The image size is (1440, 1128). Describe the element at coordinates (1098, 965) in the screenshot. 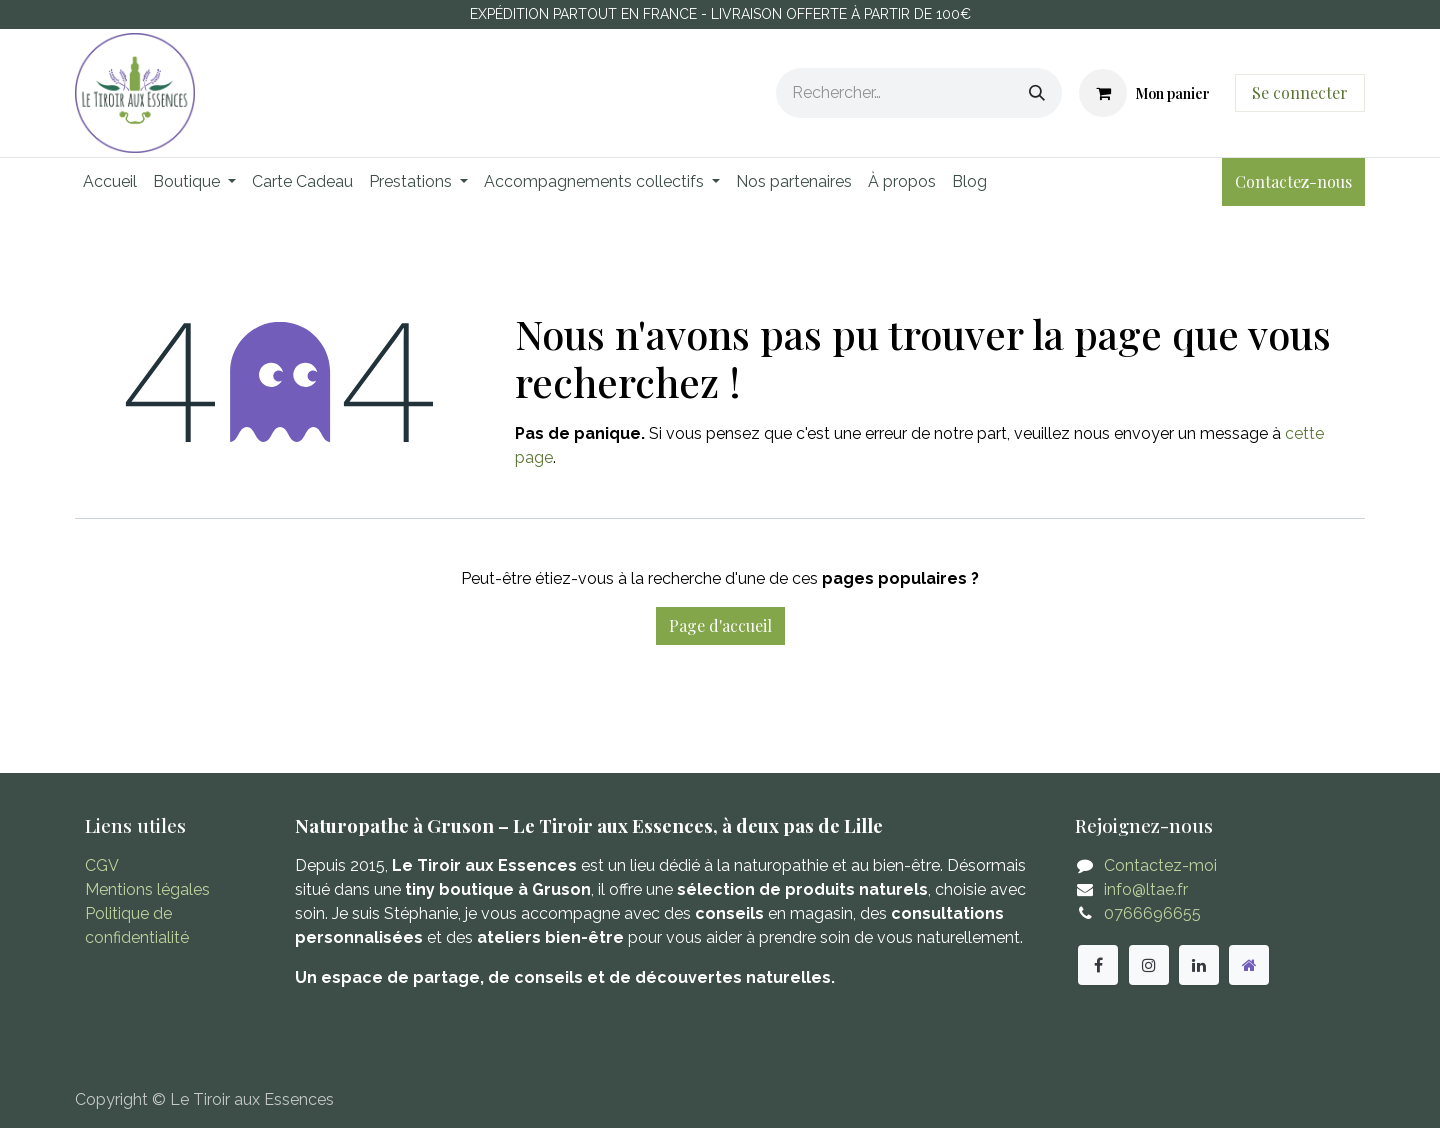

I see `[Facebook]` at that location.